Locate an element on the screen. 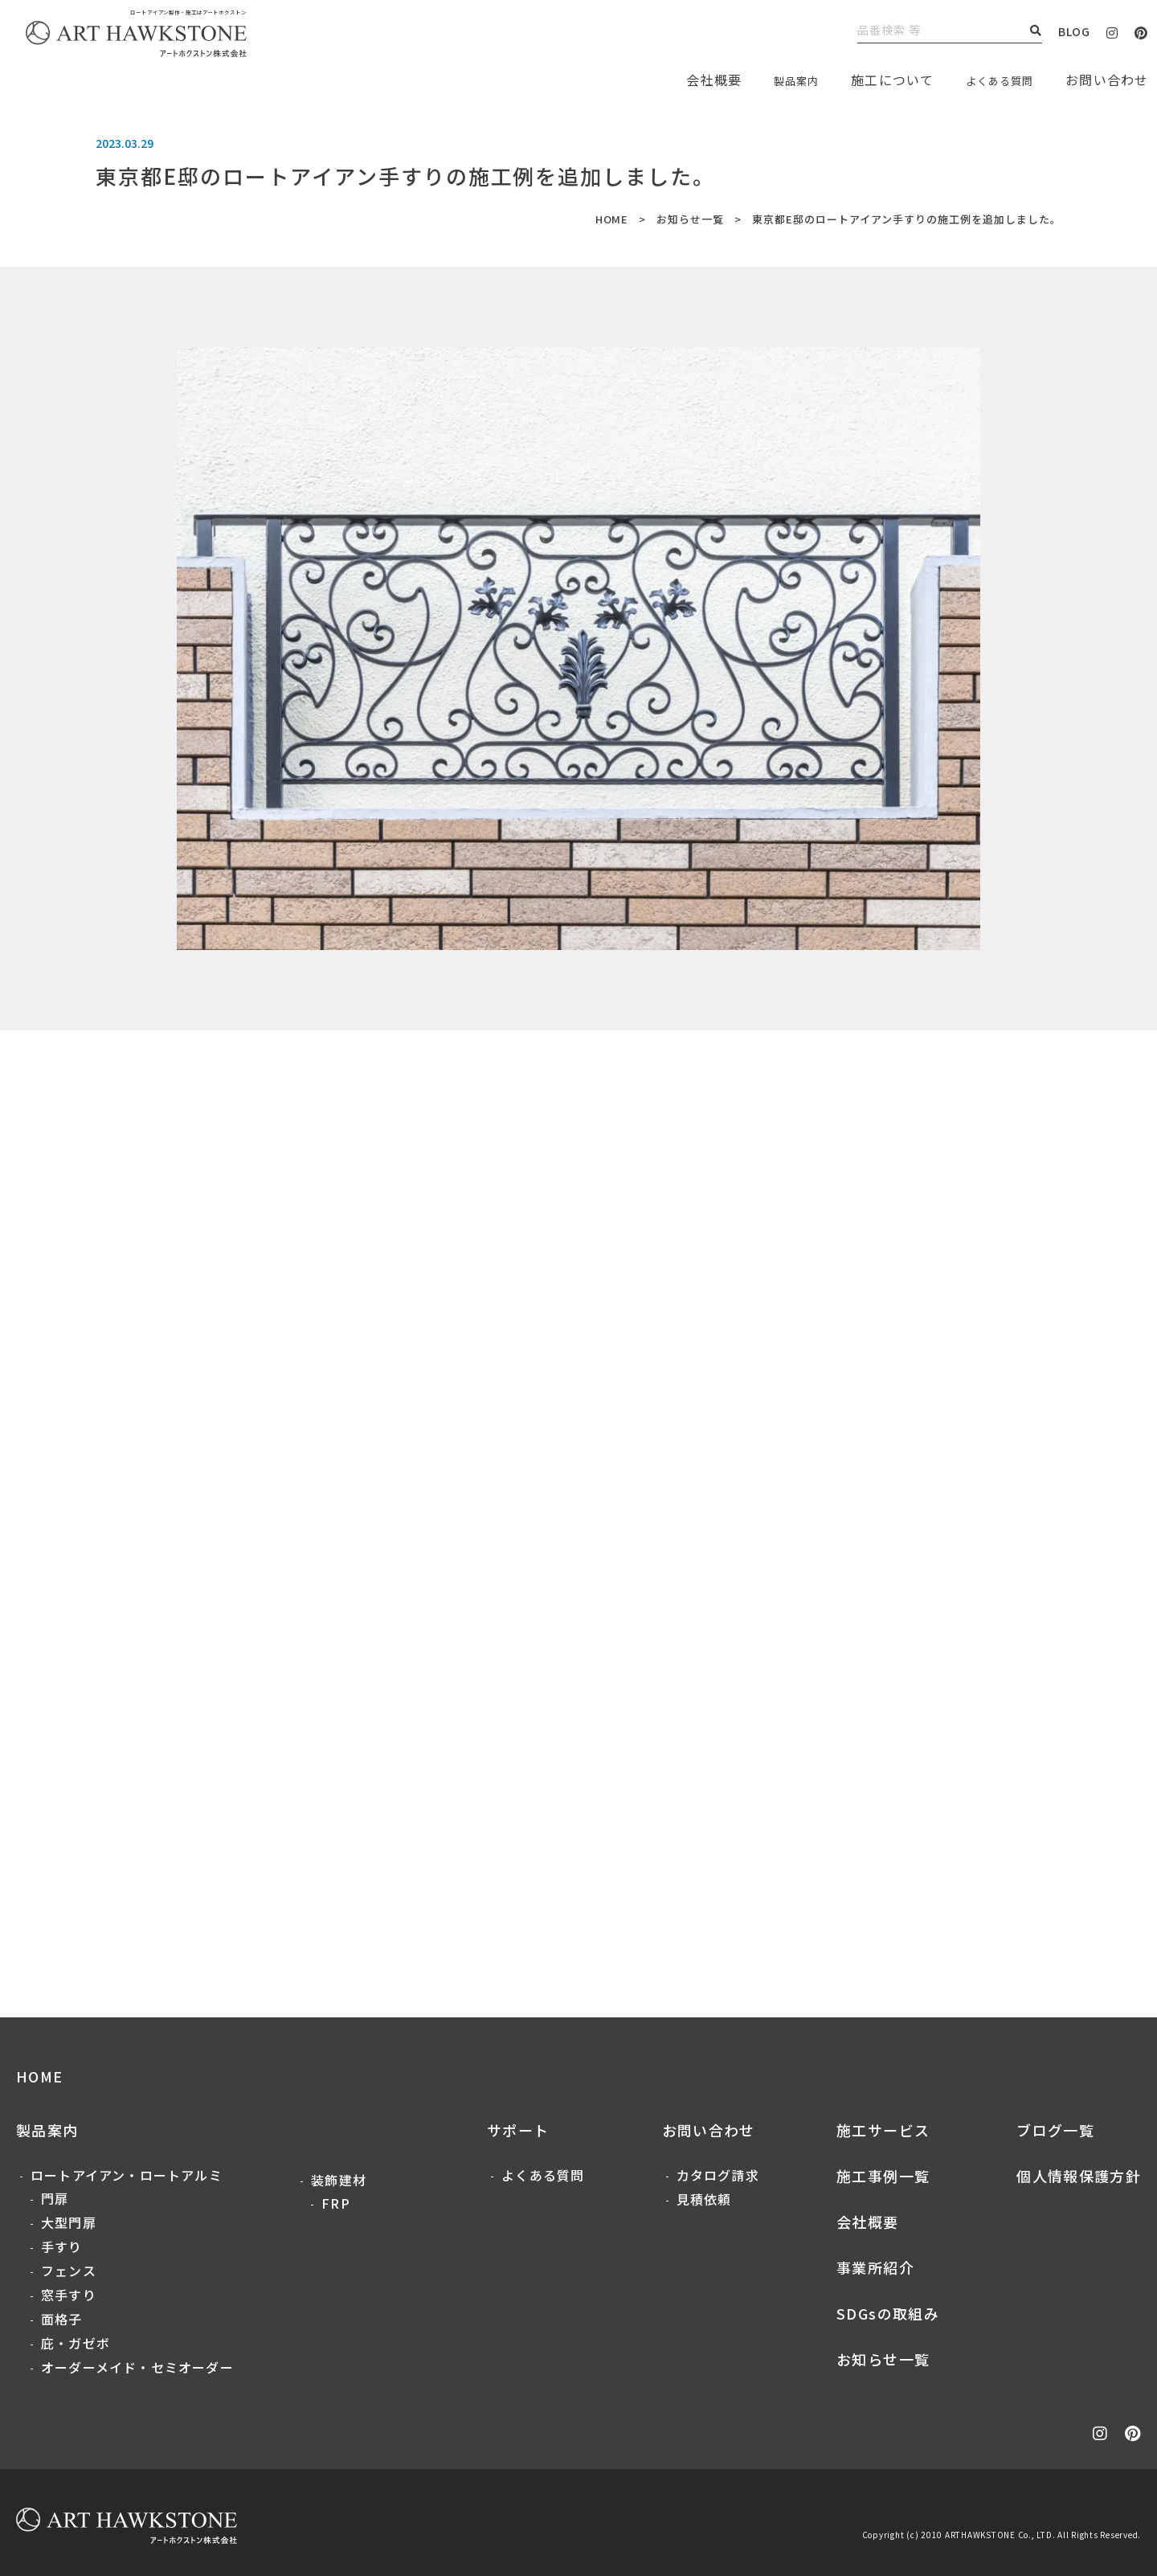  ブログ一覧 is located at coordinates (1055, 2129).